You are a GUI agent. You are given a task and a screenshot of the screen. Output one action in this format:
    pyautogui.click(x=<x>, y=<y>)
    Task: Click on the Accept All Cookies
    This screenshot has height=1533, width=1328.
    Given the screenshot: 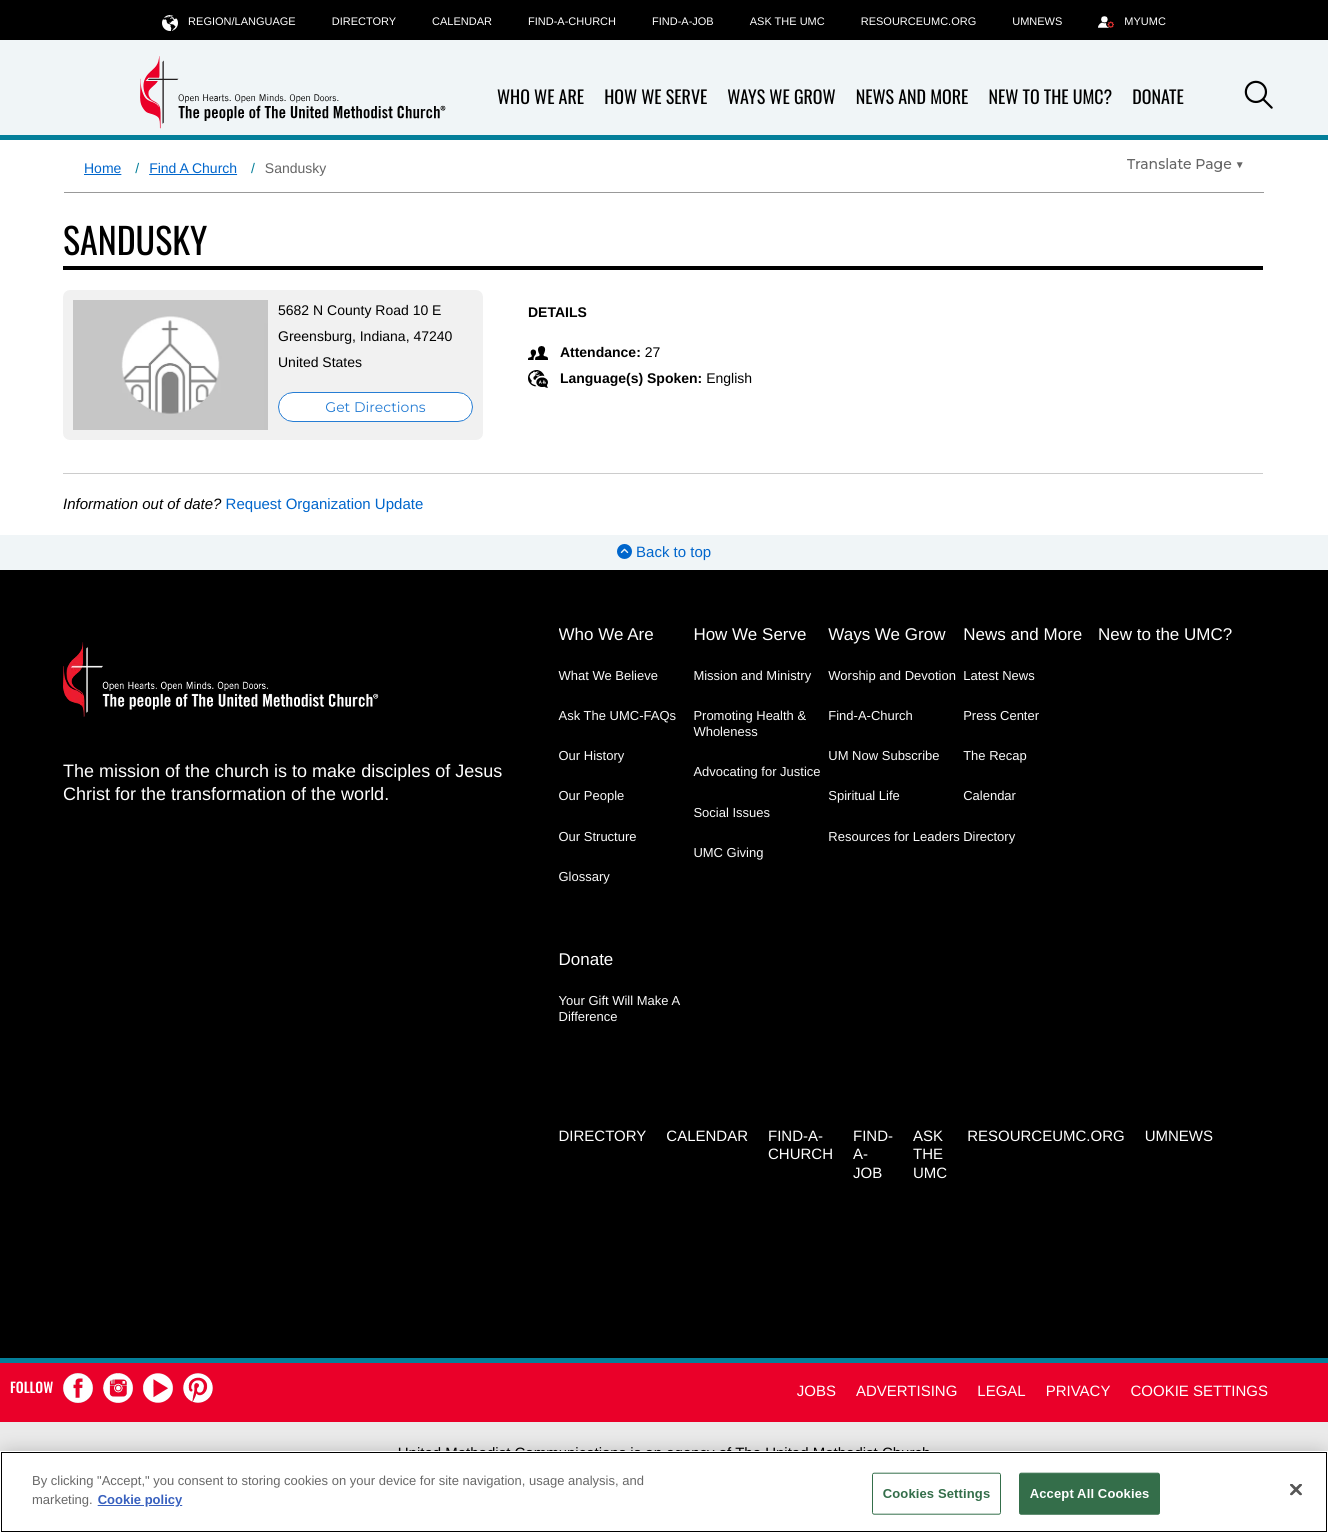 What is the action you would take?
    pyautogui.click(x=1090, y=1493)
    